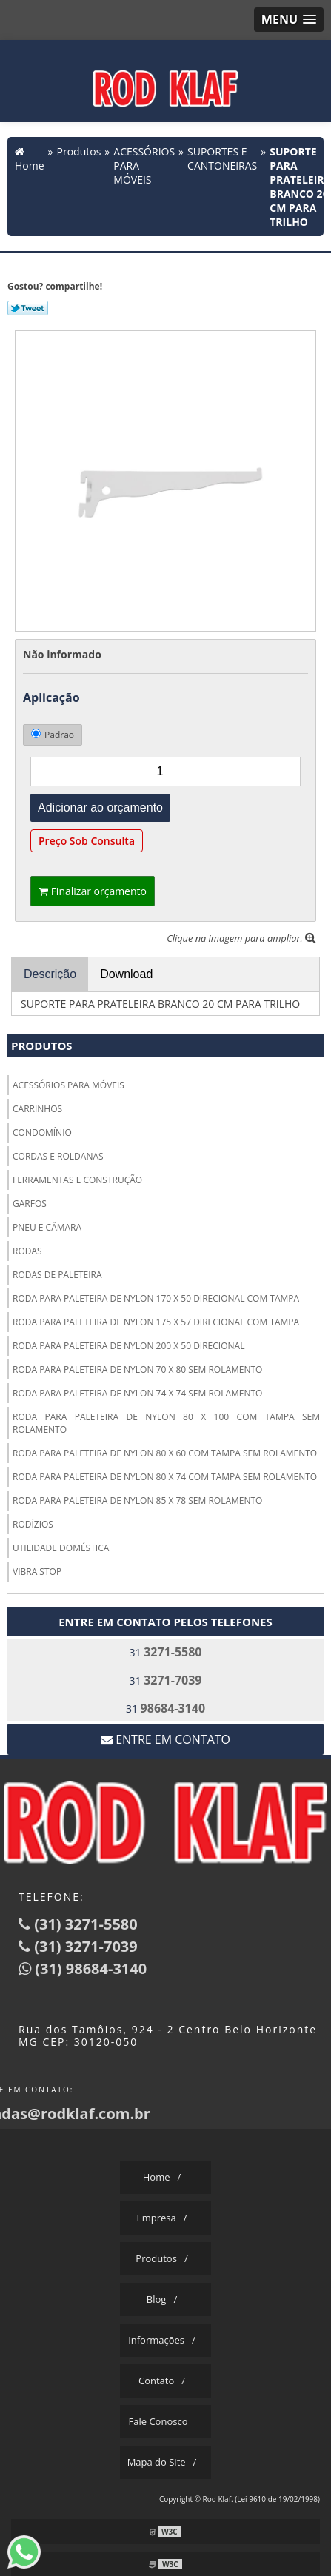  I want to click on PNEU E CÂMARA, so click(47, 1227).